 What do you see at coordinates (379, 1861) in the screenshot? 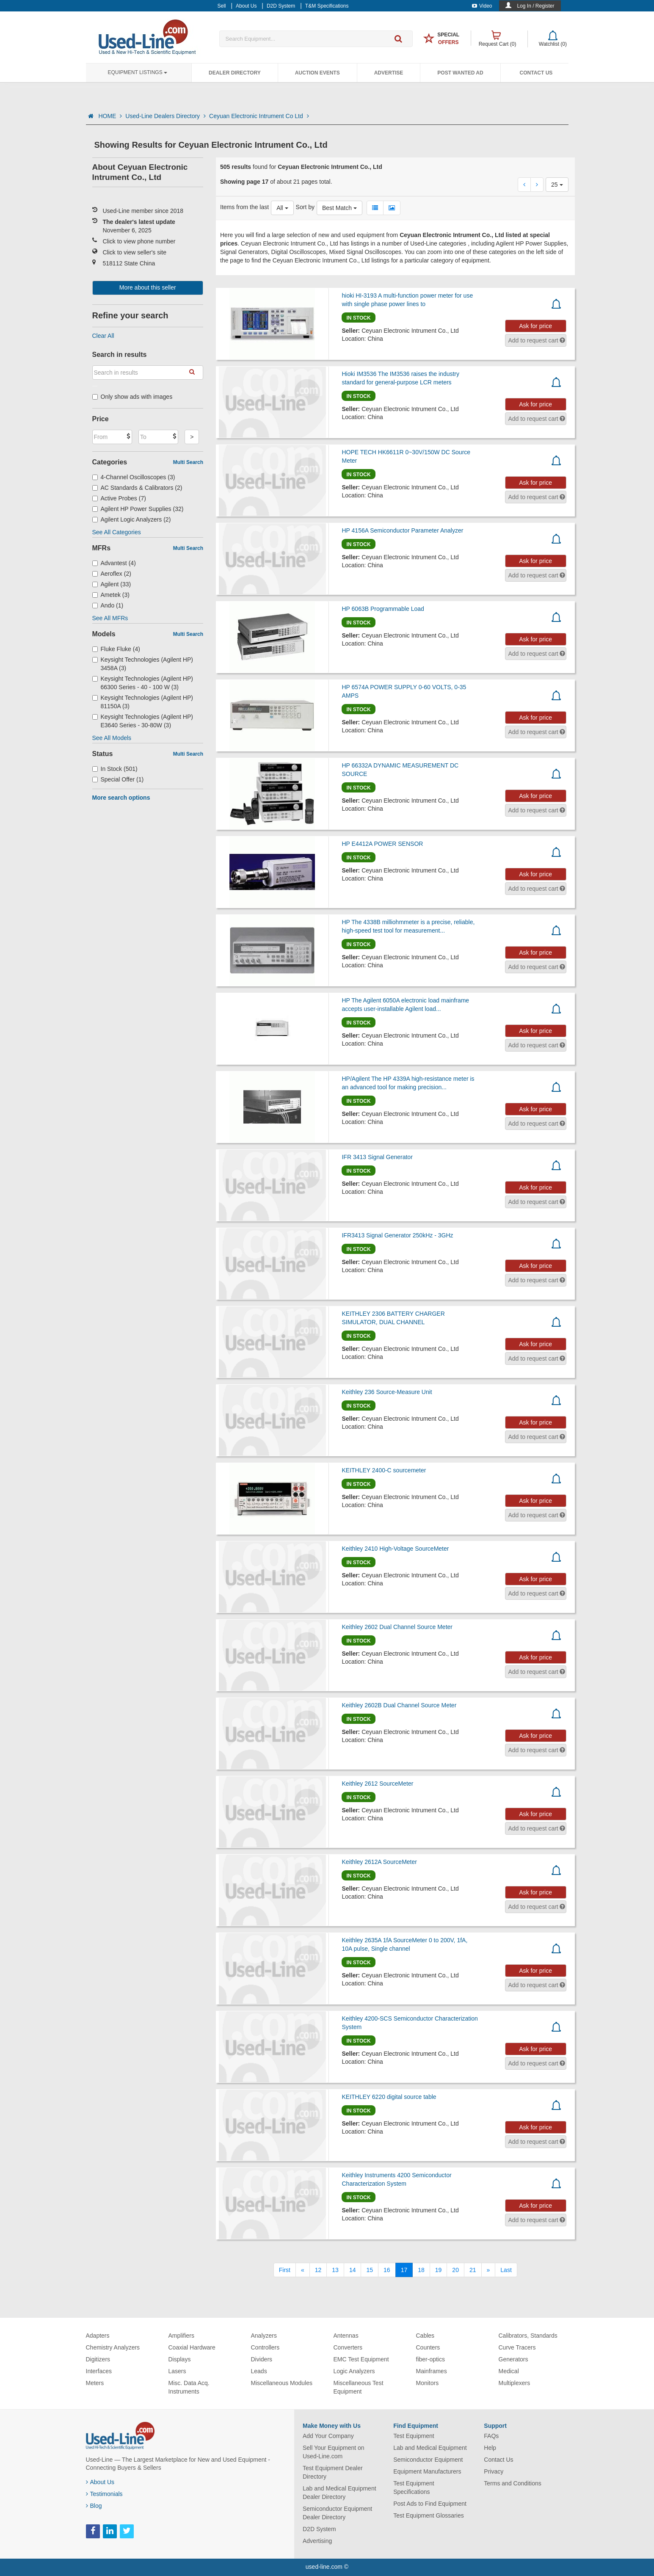
I see `Keithley 2612A SourceMeter` at bounding box center [379, 1861].